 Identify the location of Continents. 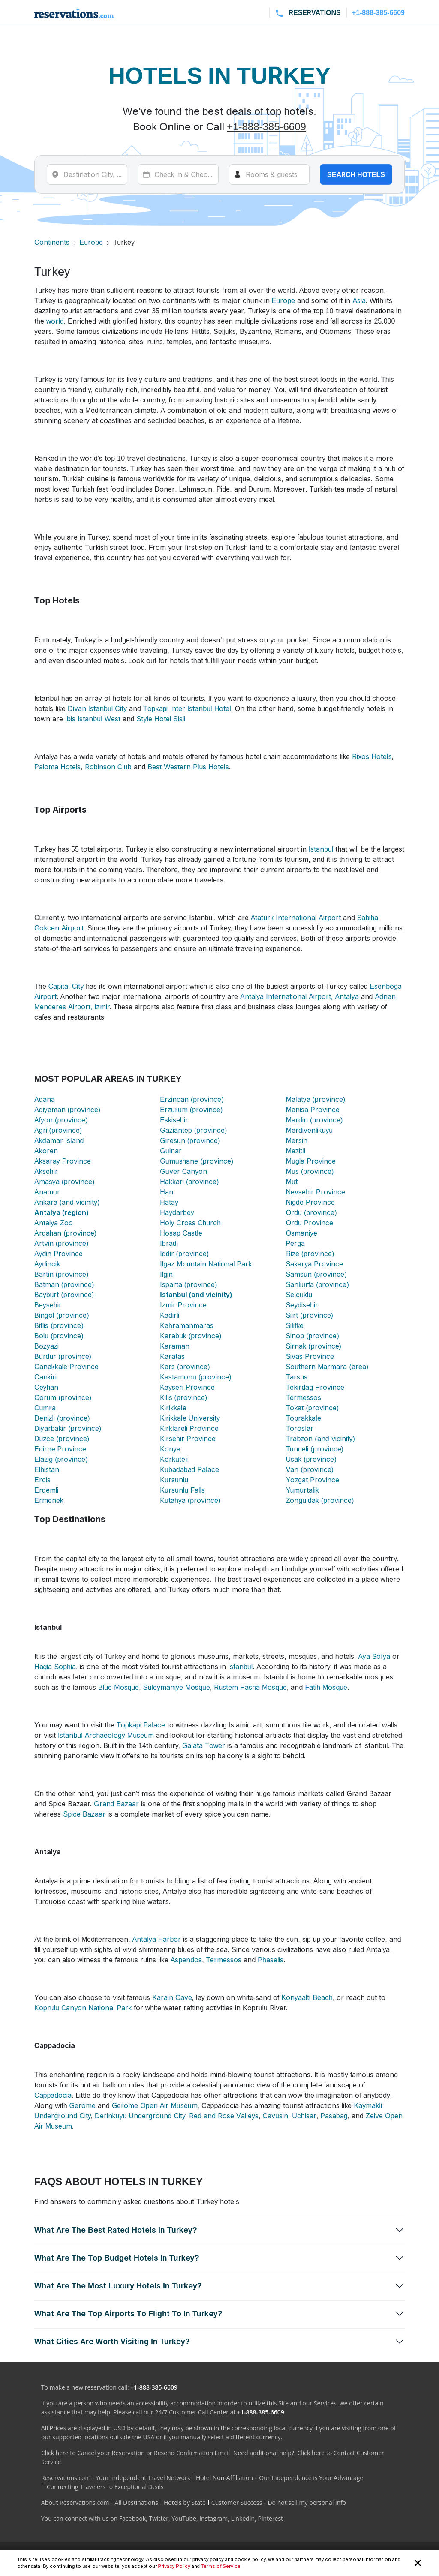
(51, 242).